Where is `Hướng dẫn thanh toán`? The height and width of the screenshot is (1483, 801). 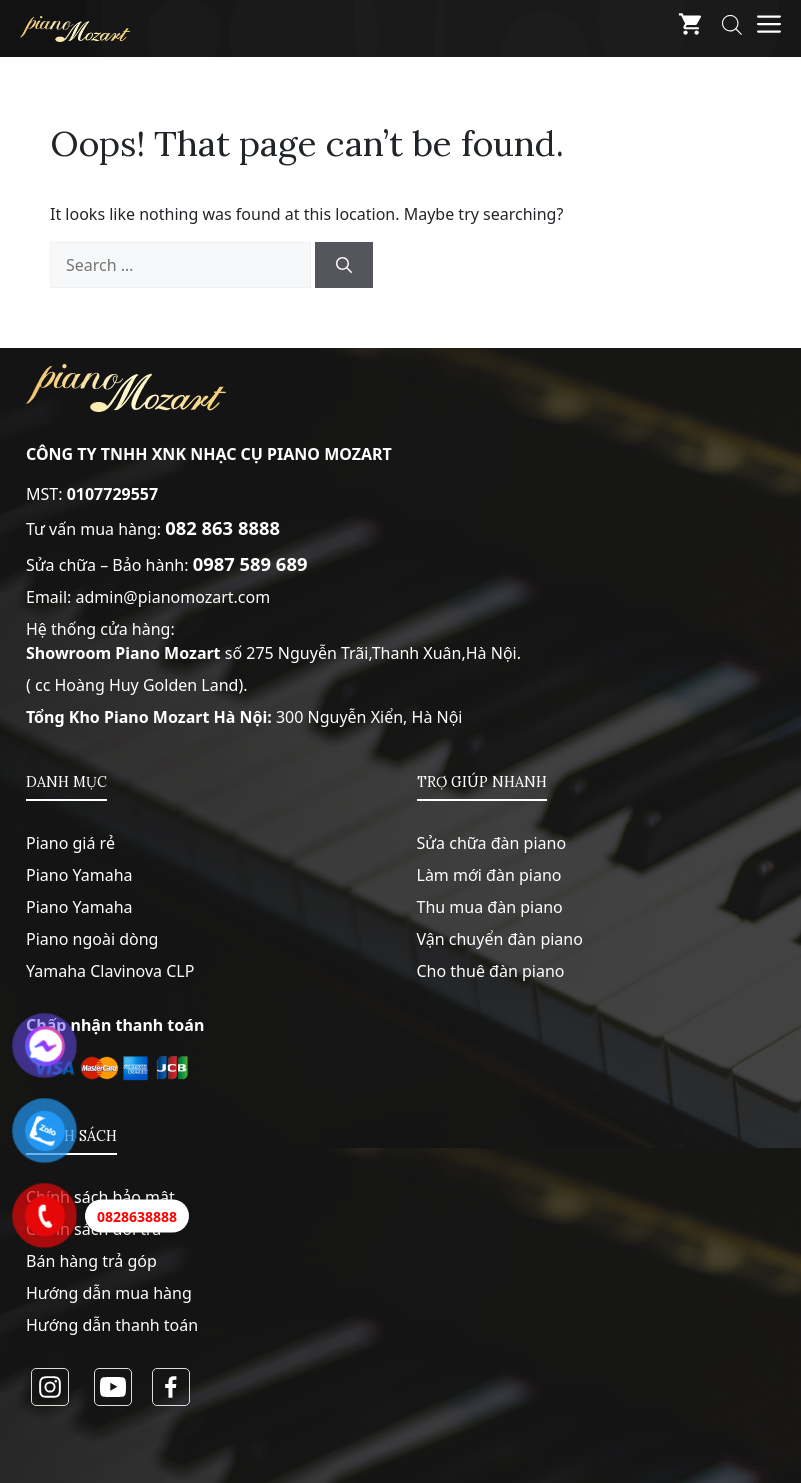 Hướng dẫn thanh toán is located at coordinates (112, 1325).